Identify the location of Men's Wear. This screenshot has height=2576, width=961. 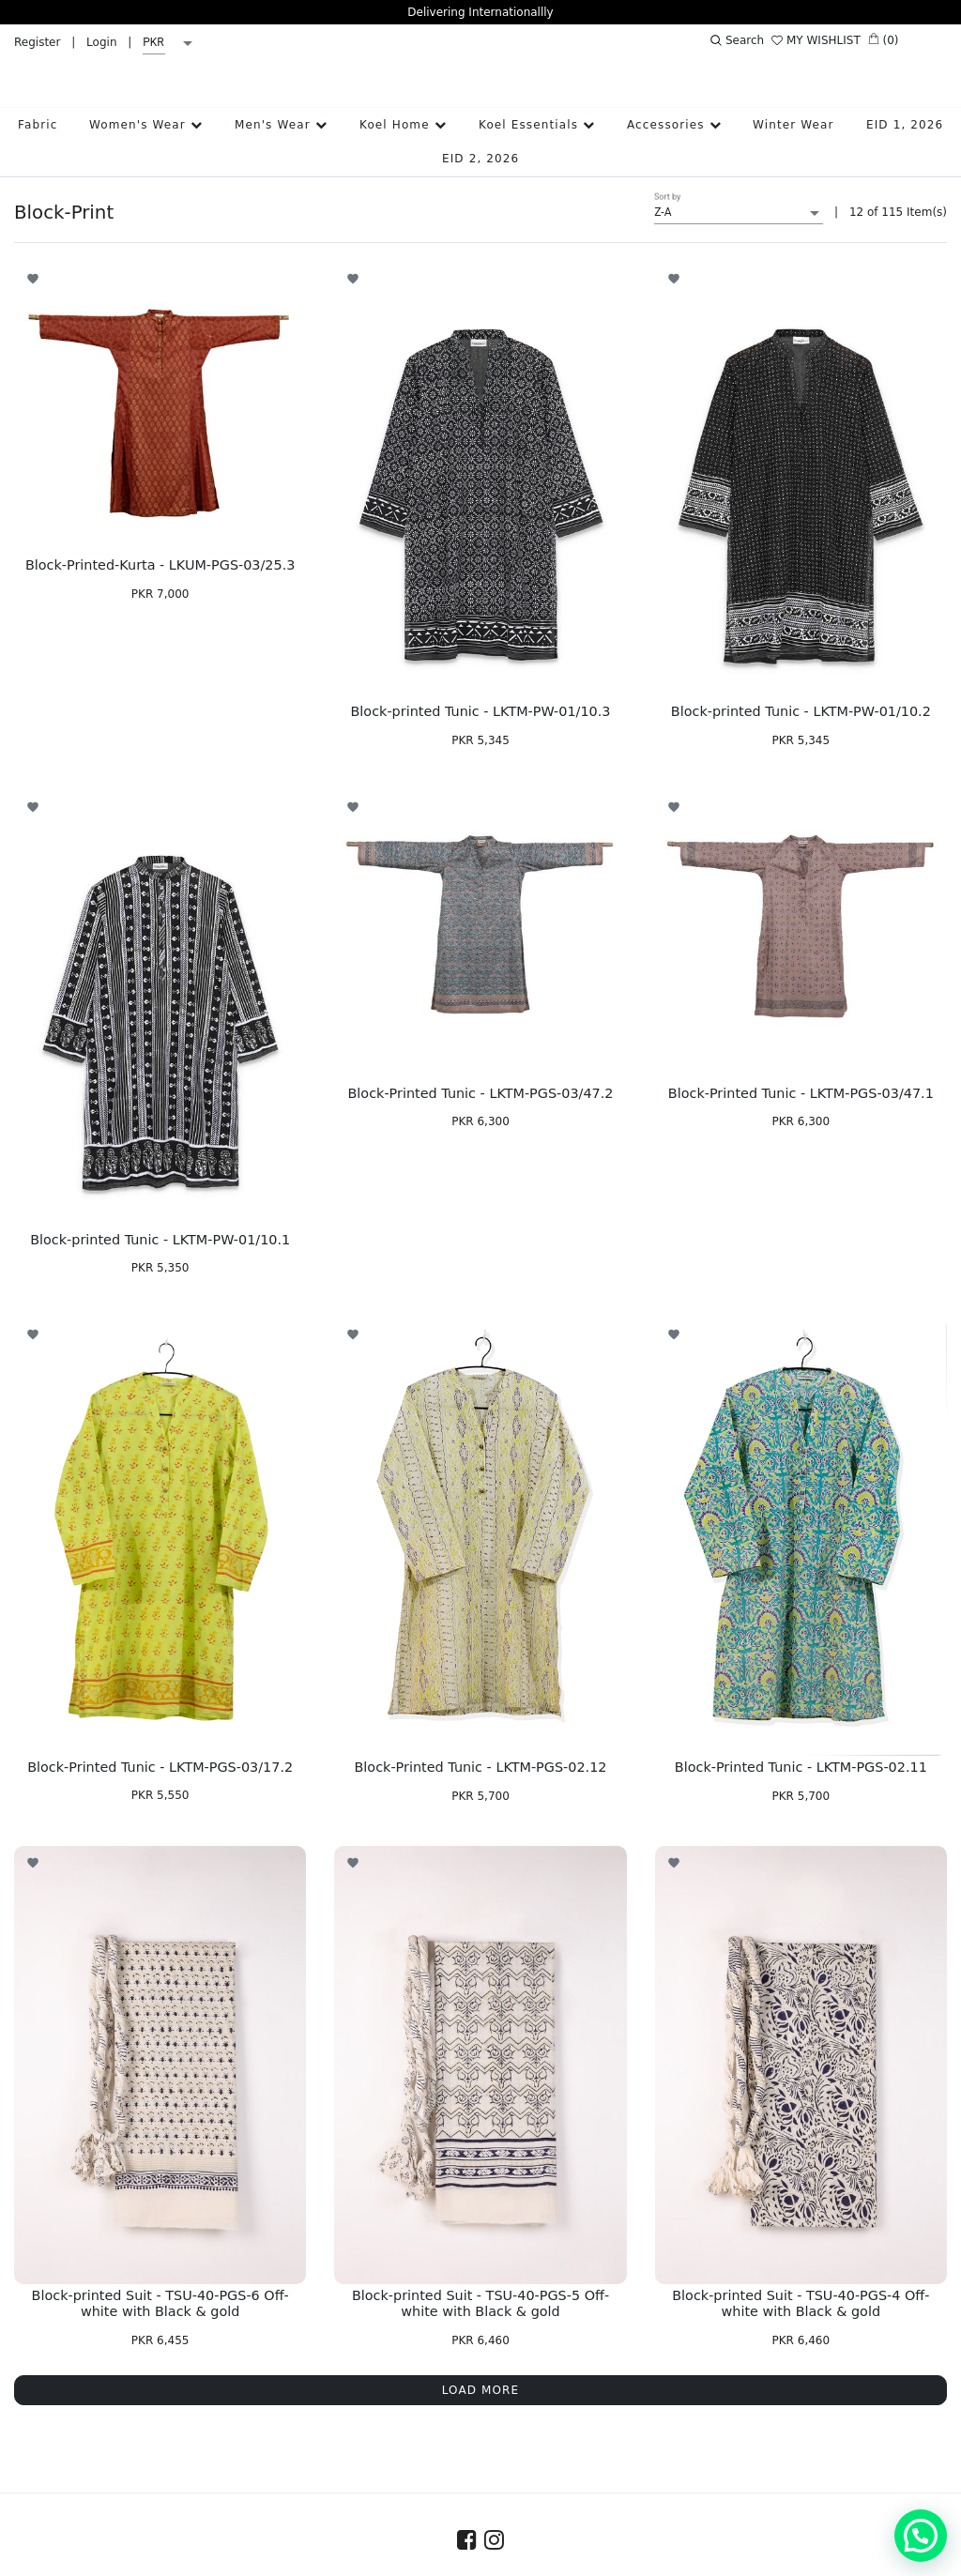
(281, 101).